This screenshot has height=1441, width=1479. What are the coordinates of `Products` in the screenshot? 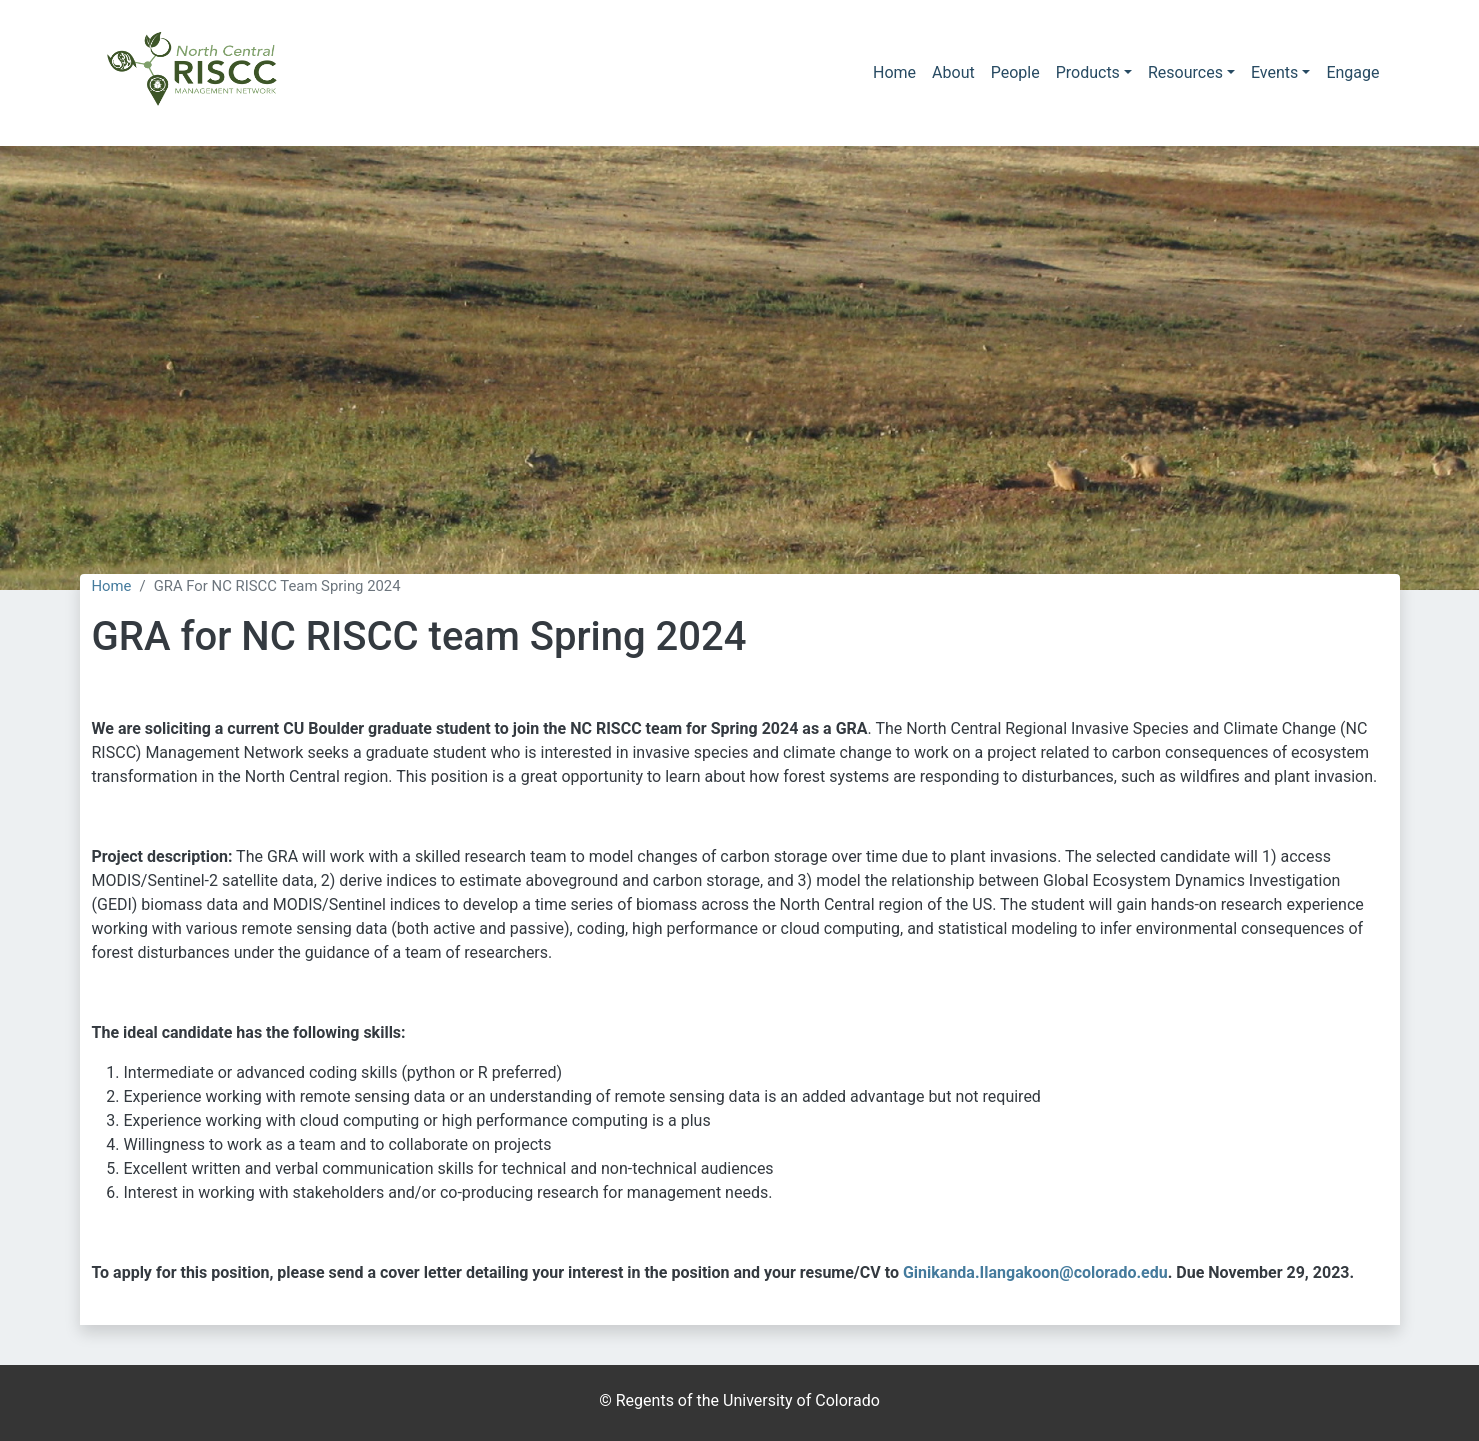 It's located at (1088, 72).